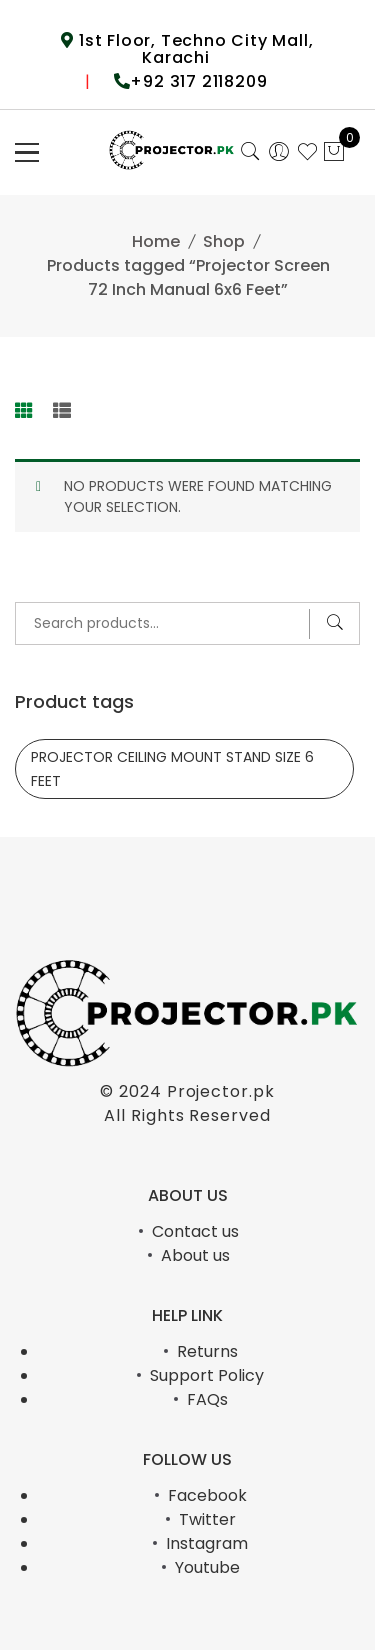 The height and width of the screenshot is (1650, 375). Describe the element at coordinates (207, 1519) in the screenshot. I see `Twitter` at that location.